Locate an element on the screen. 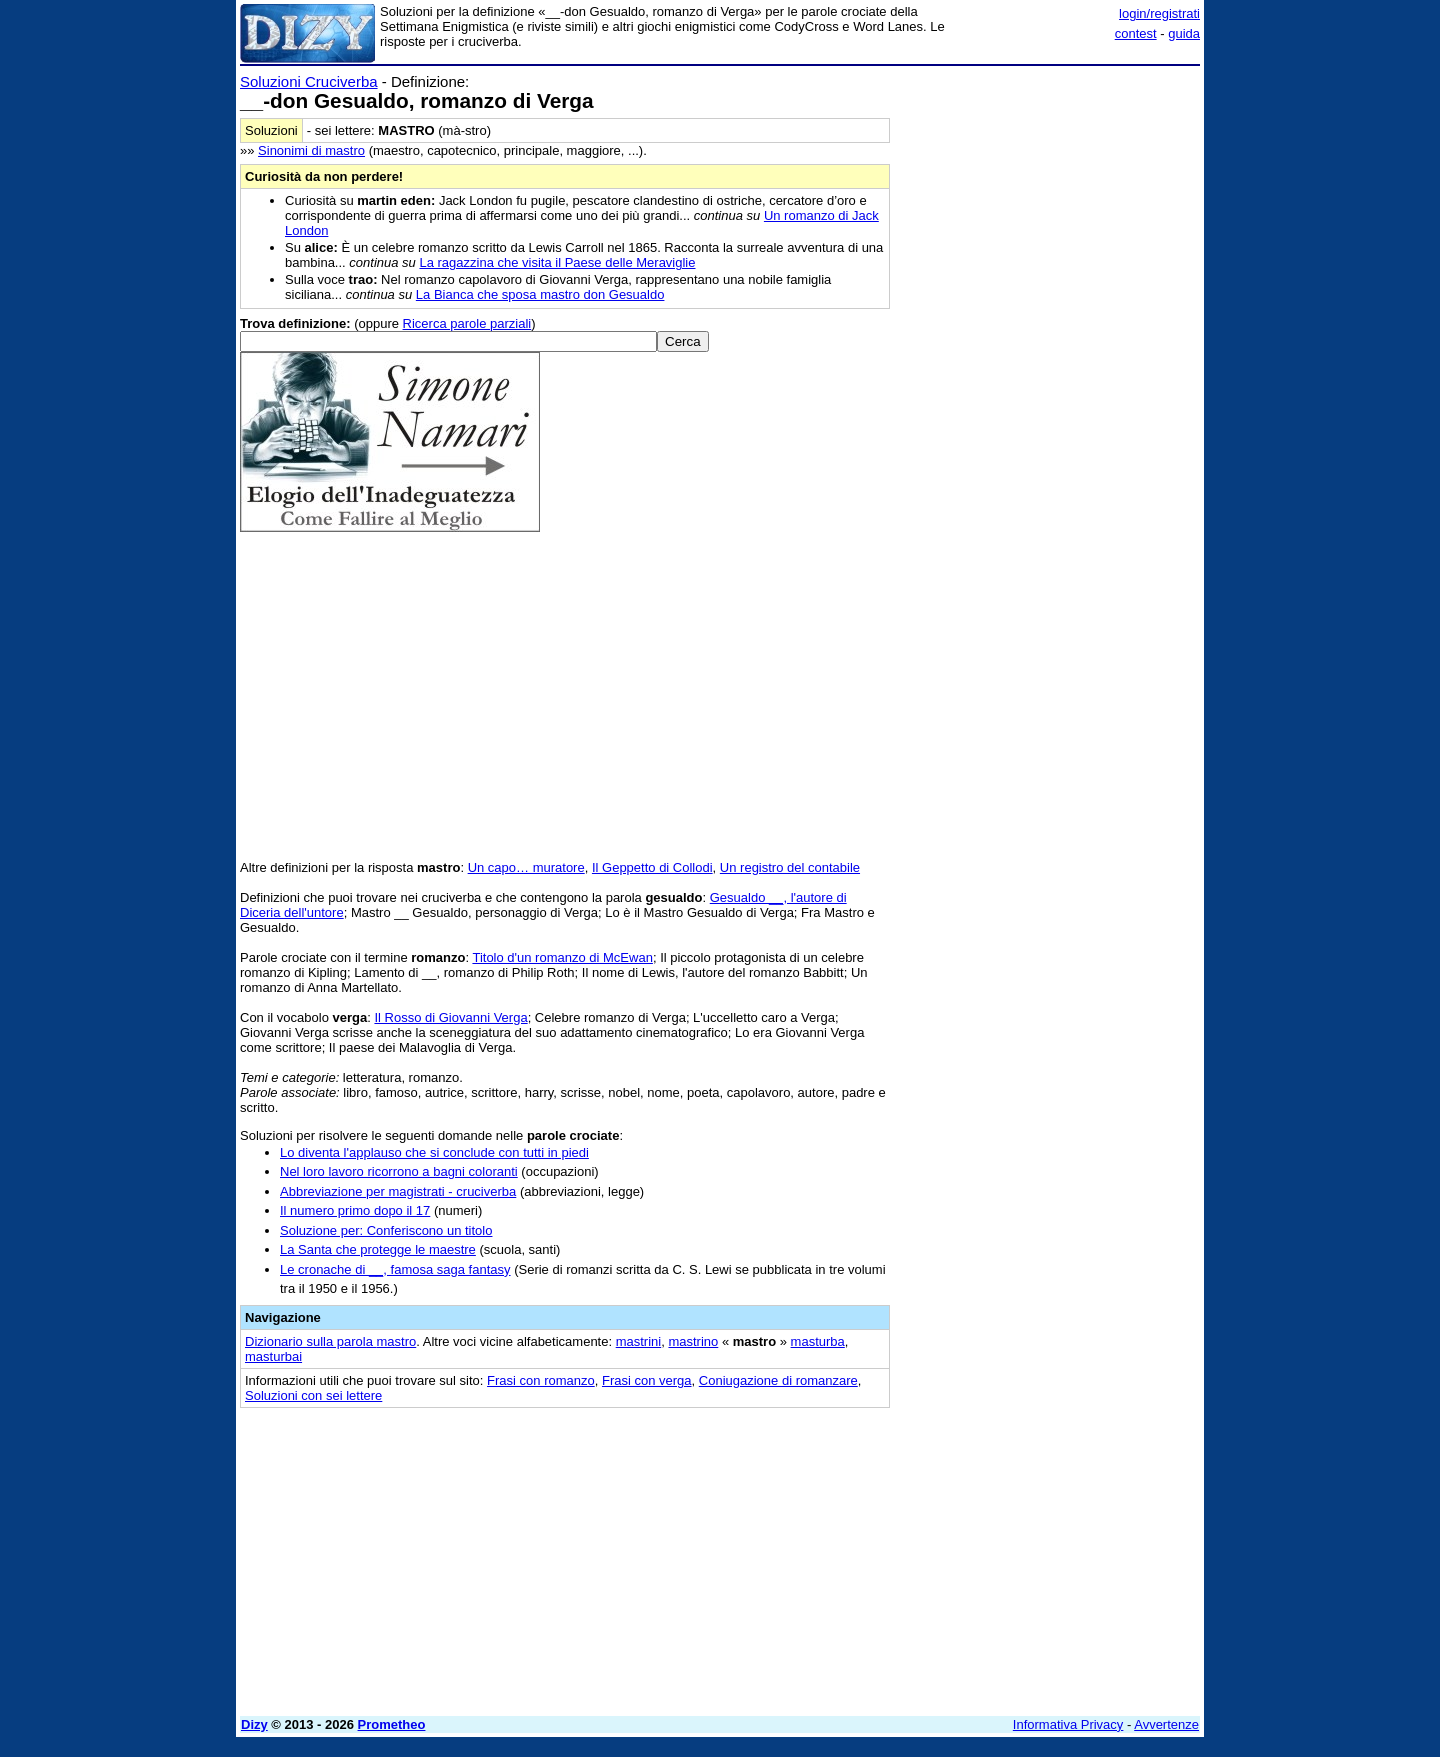 The width and height of the screenshot is (1440, 1757). Soluzioni con sei lettere is located at coordinates (313, 1395).